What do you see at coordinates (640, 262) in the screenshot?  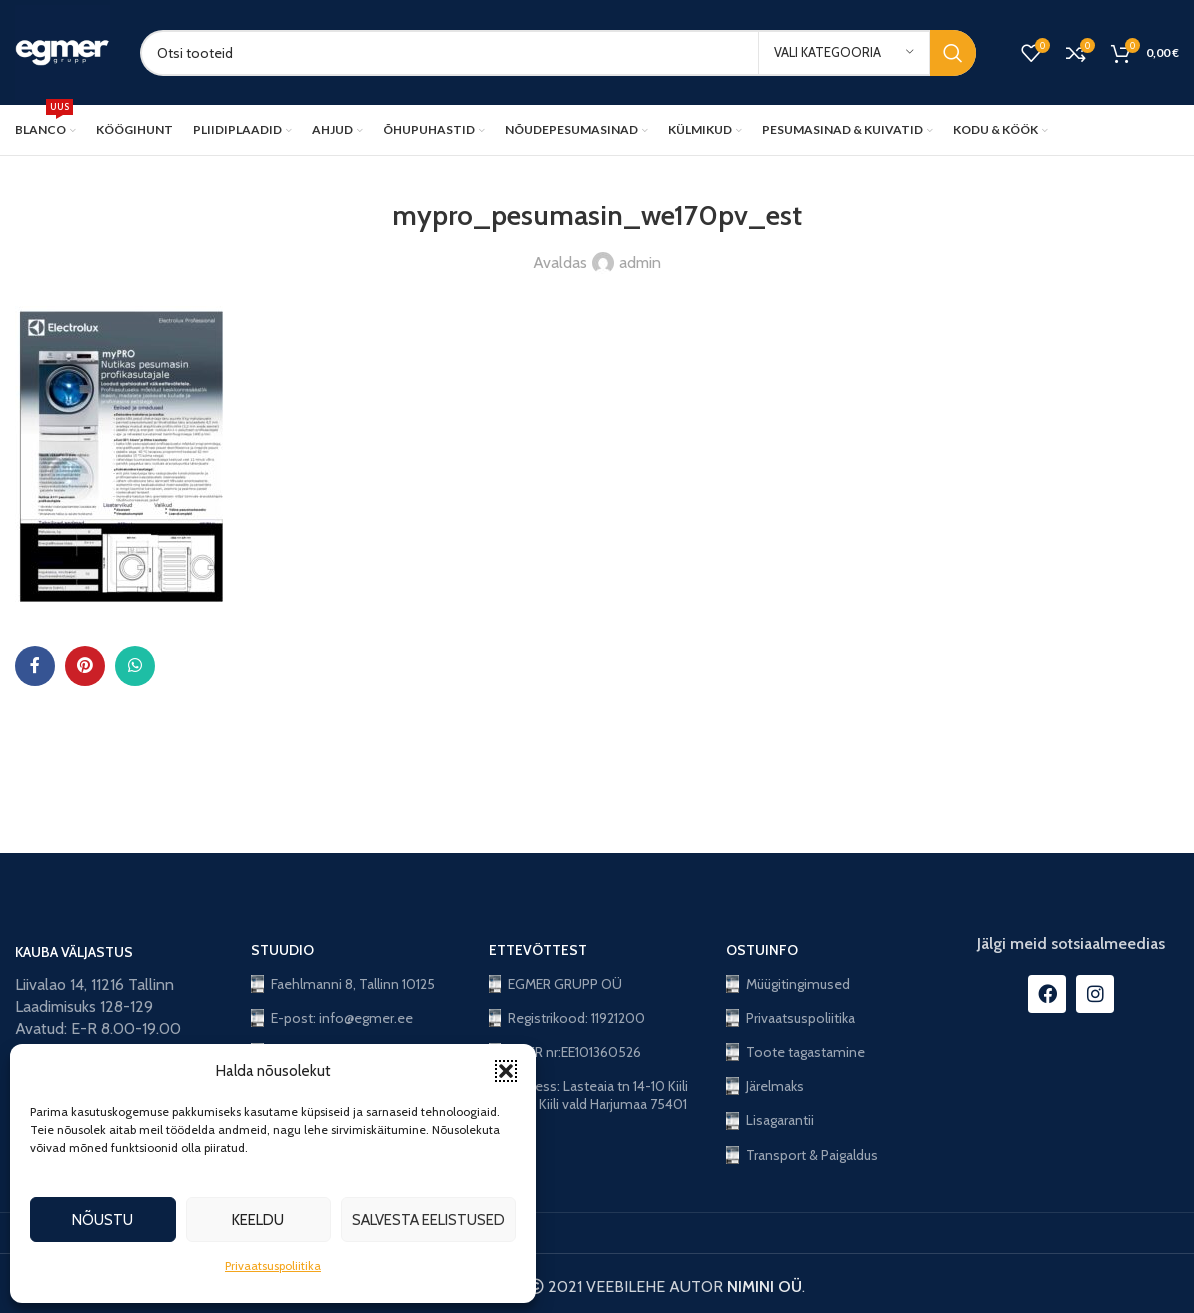 I see `admin` at bounding box center [640, 262].